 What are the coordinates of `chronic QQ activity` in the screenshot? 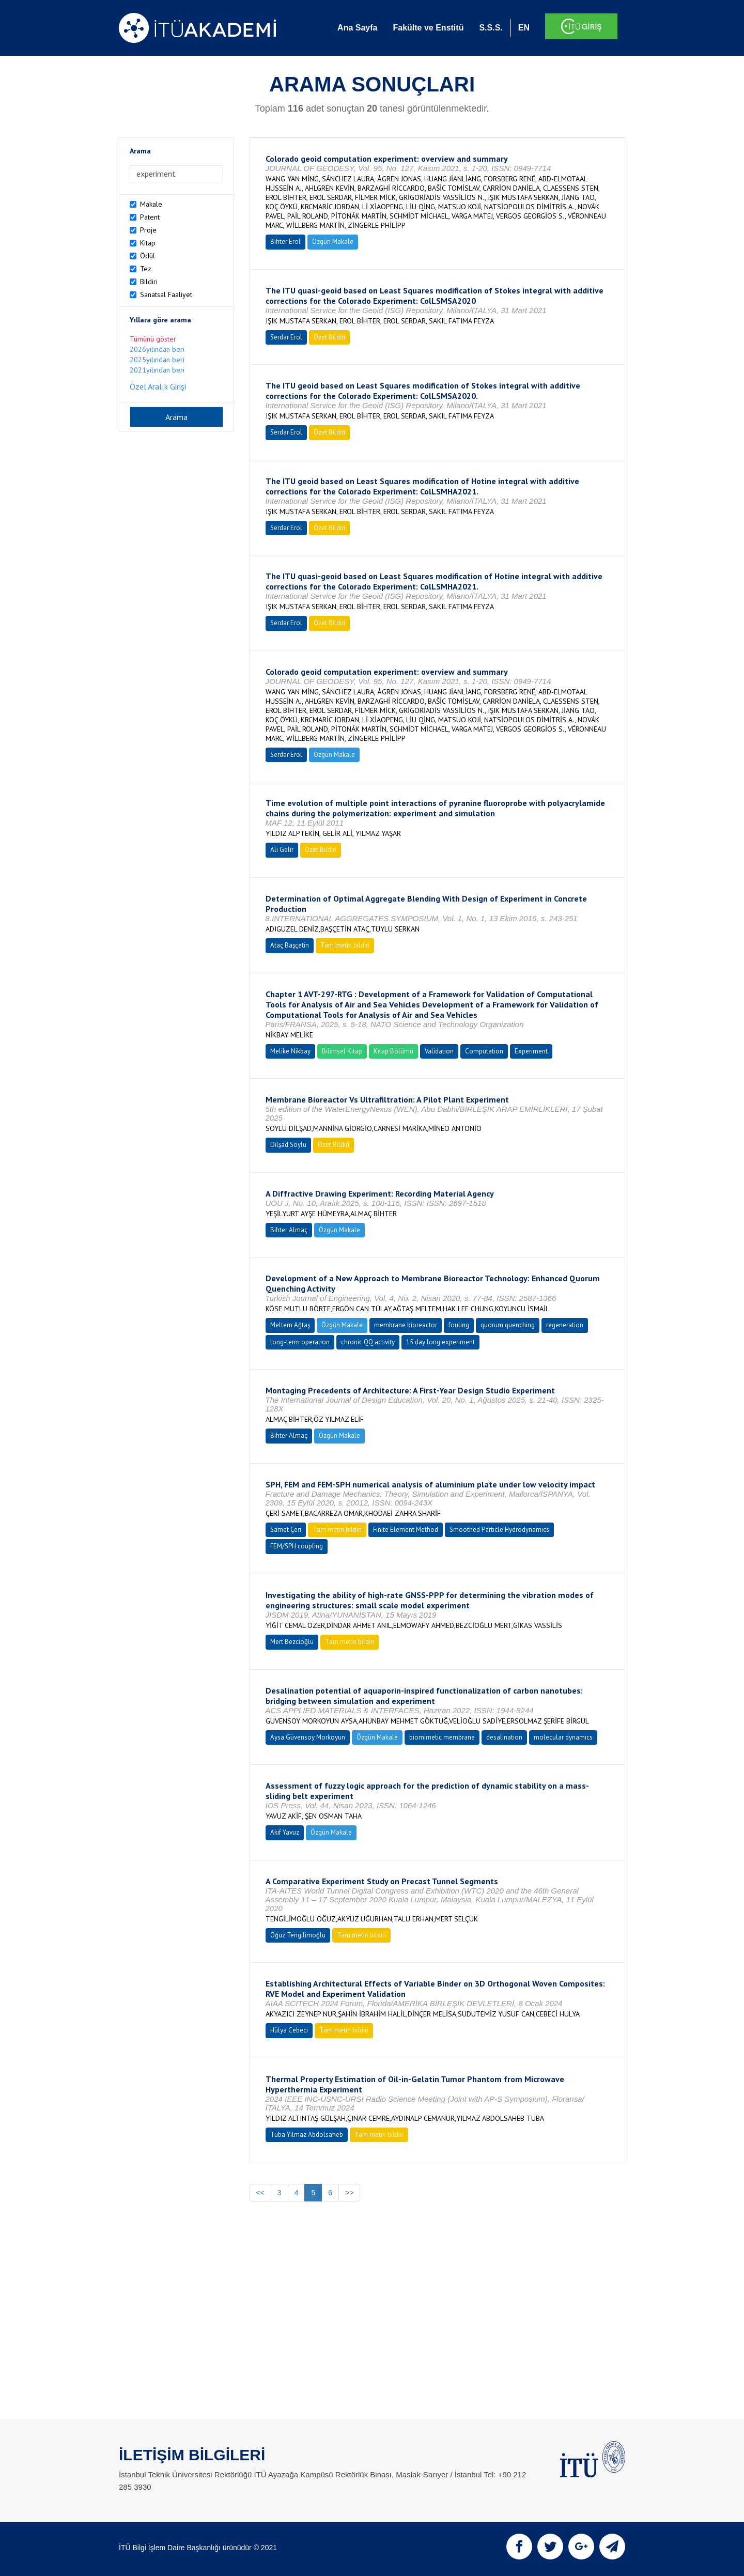 It's located at (368, 1342).